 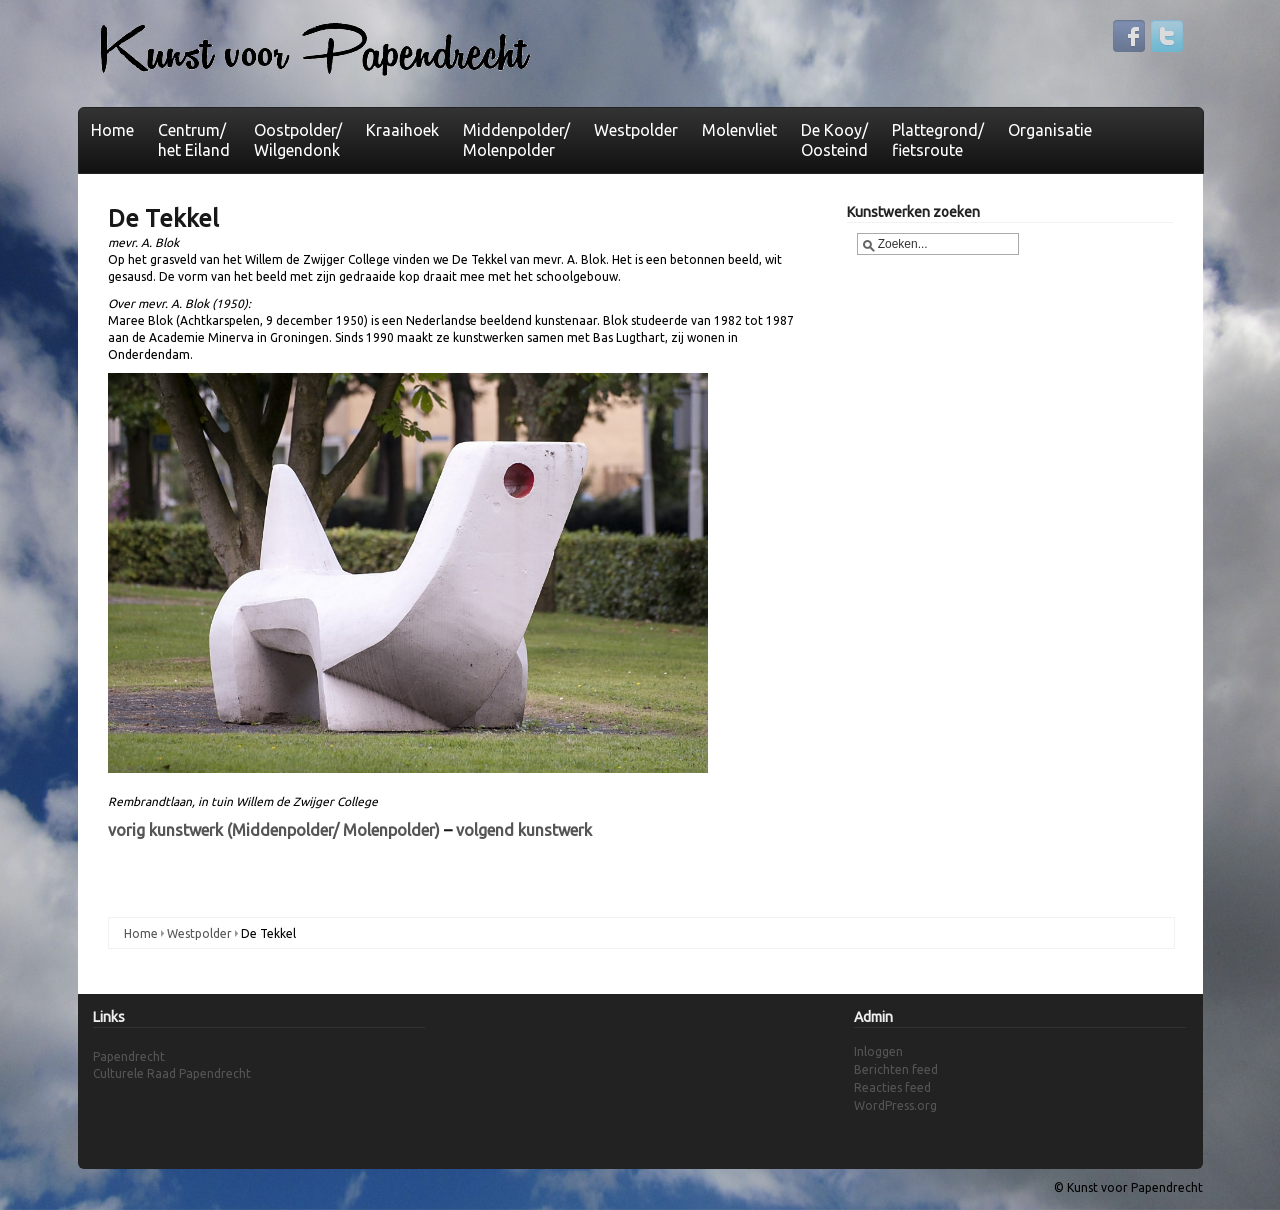 I want to click on Plattegrond/fietsroute, so click(x=938, y=140).